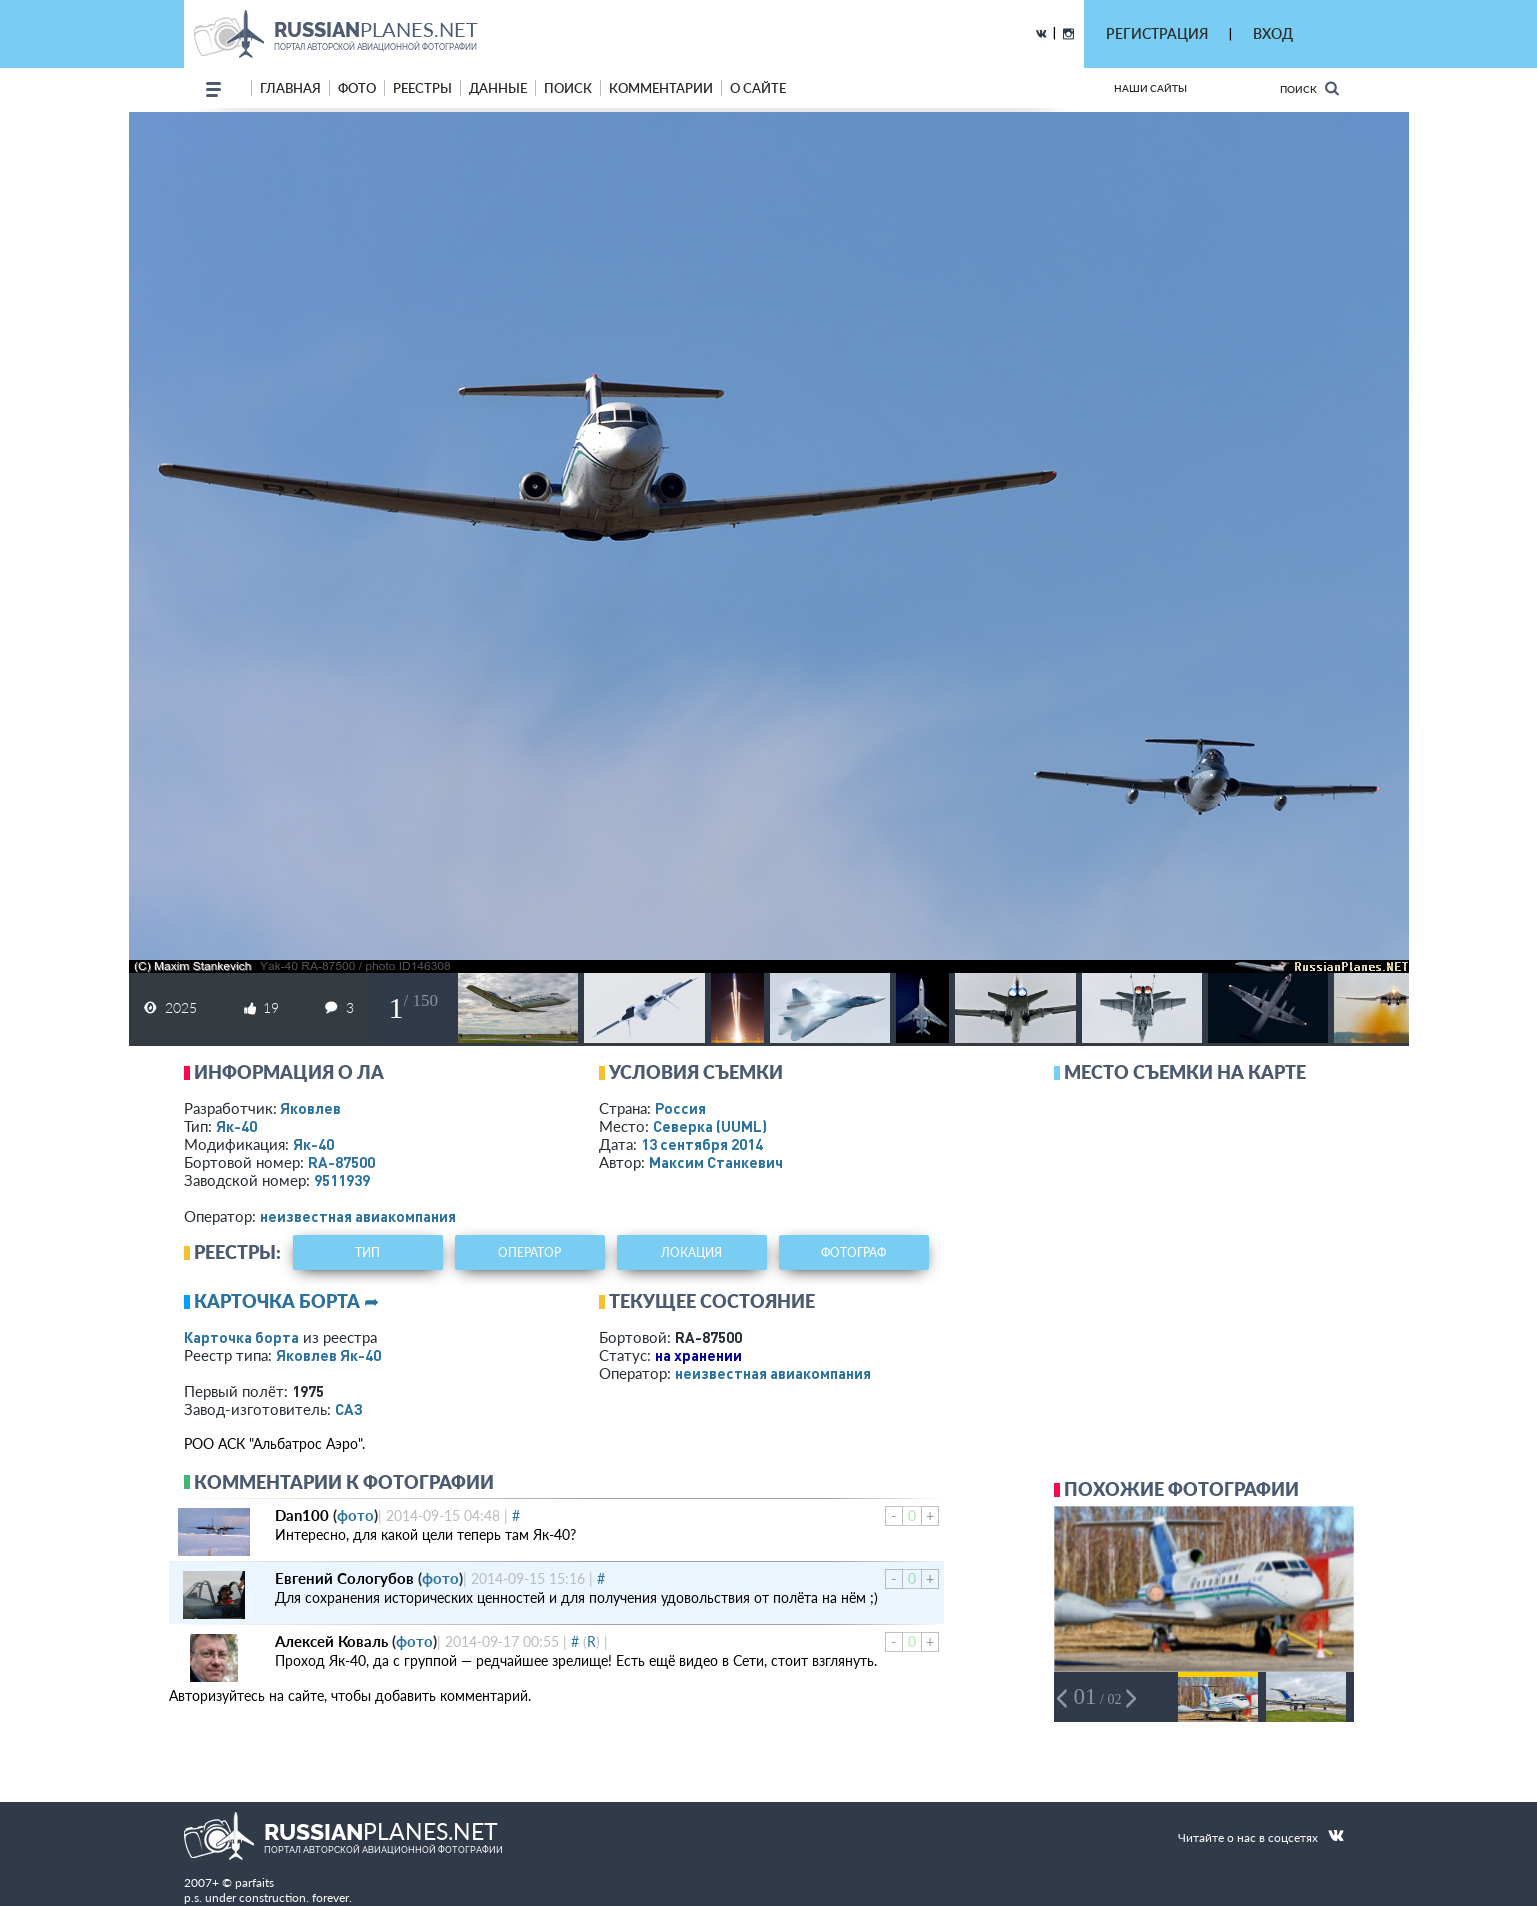 This screenshot has width=1537, height=1906. I want to click on Dan100, so click(302, 1515).